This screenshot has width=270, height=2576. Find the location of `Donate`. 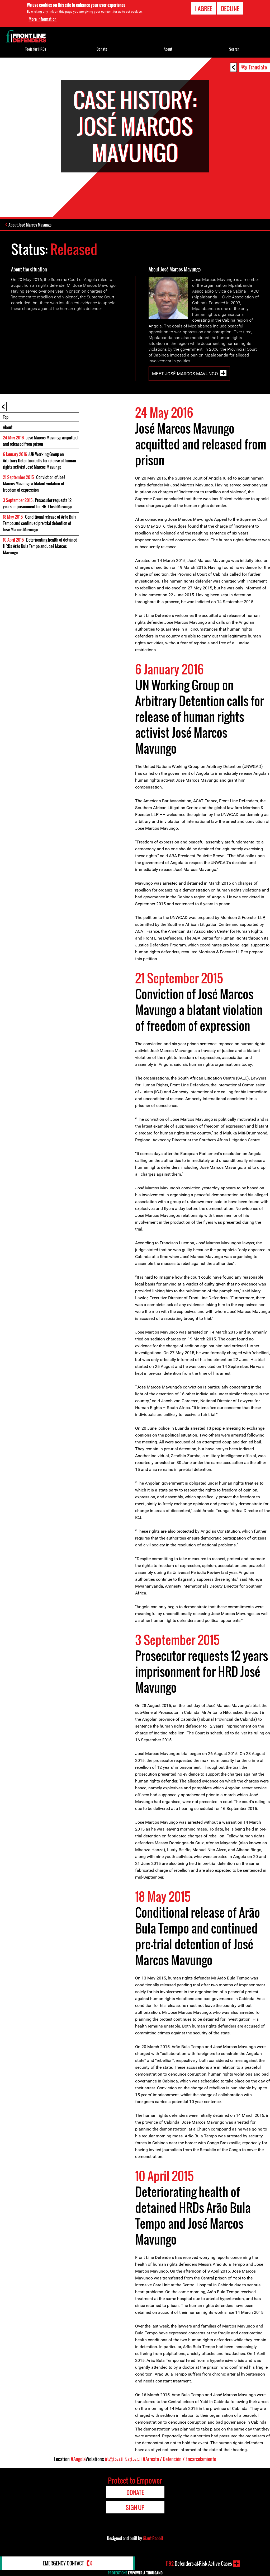

Donate is located at coordinates (102, 49).